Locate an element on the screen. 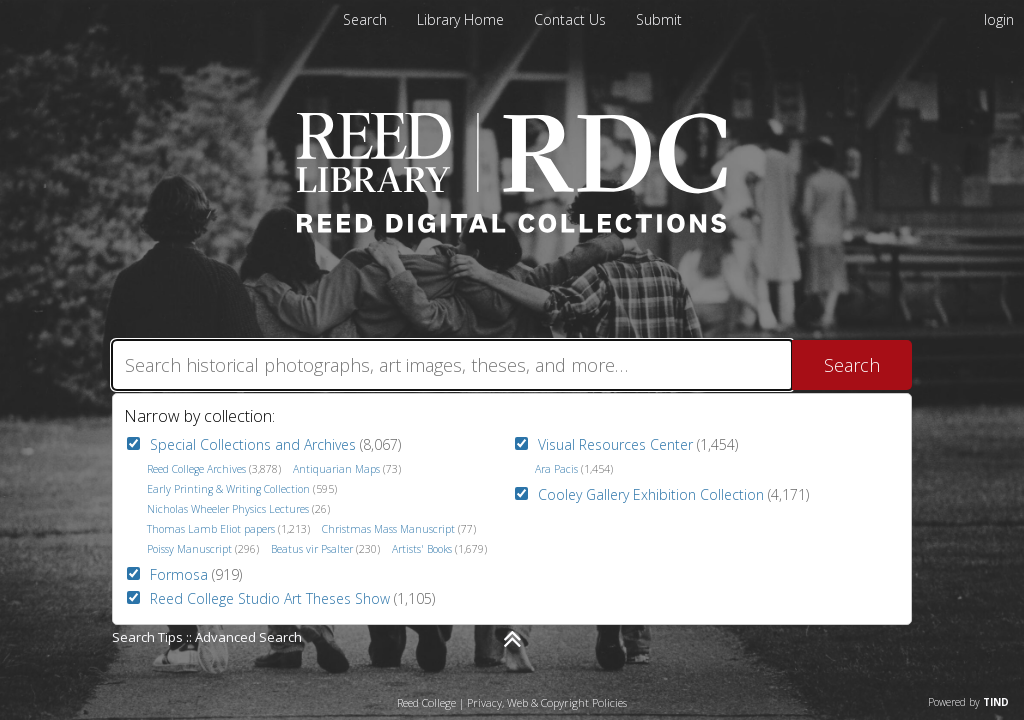 The height and width of the screenshot is (720, 1024). Thomas Lamb Eliot papers is located at coordinates (211, 529).